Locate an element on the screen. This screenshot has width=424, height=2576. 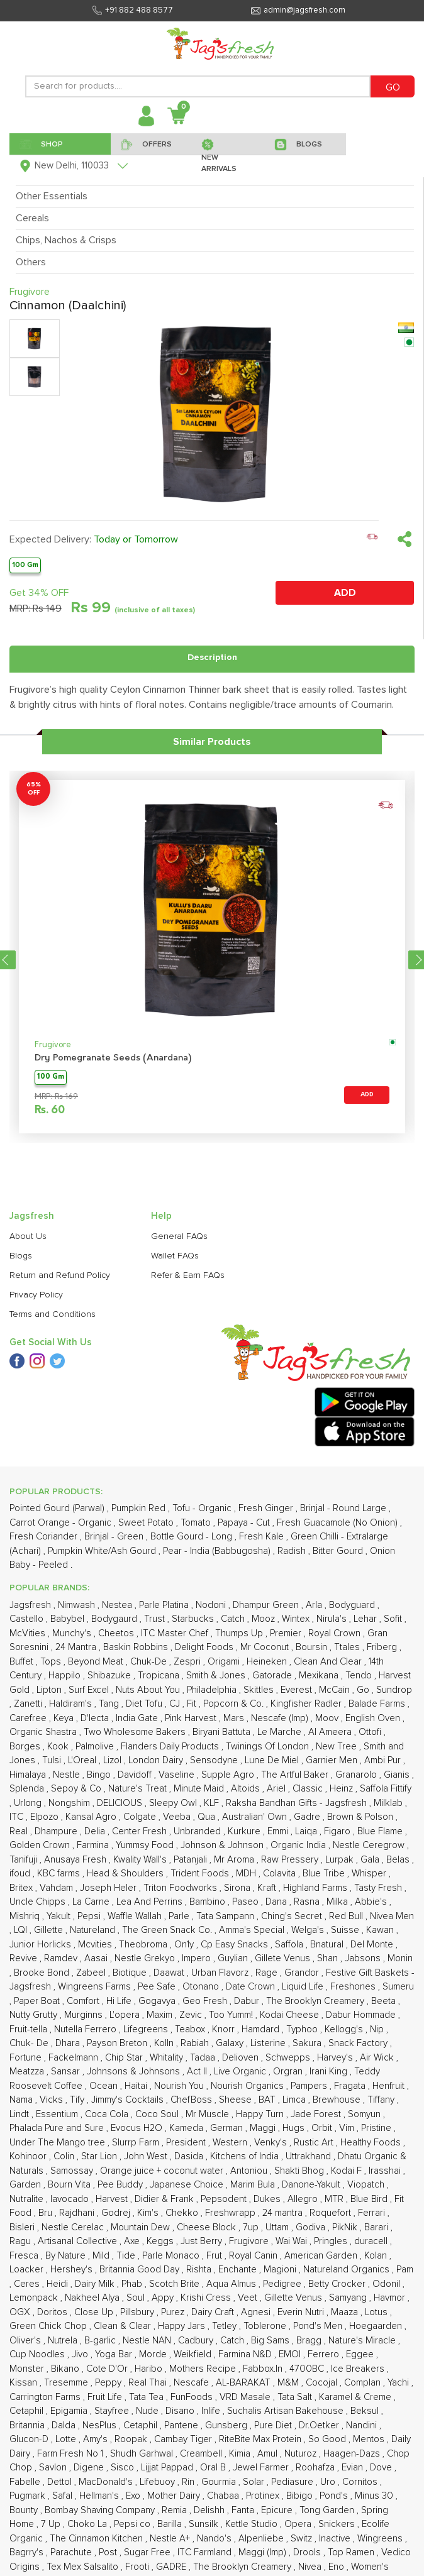
CJ is located at coordinates (175, 1704).